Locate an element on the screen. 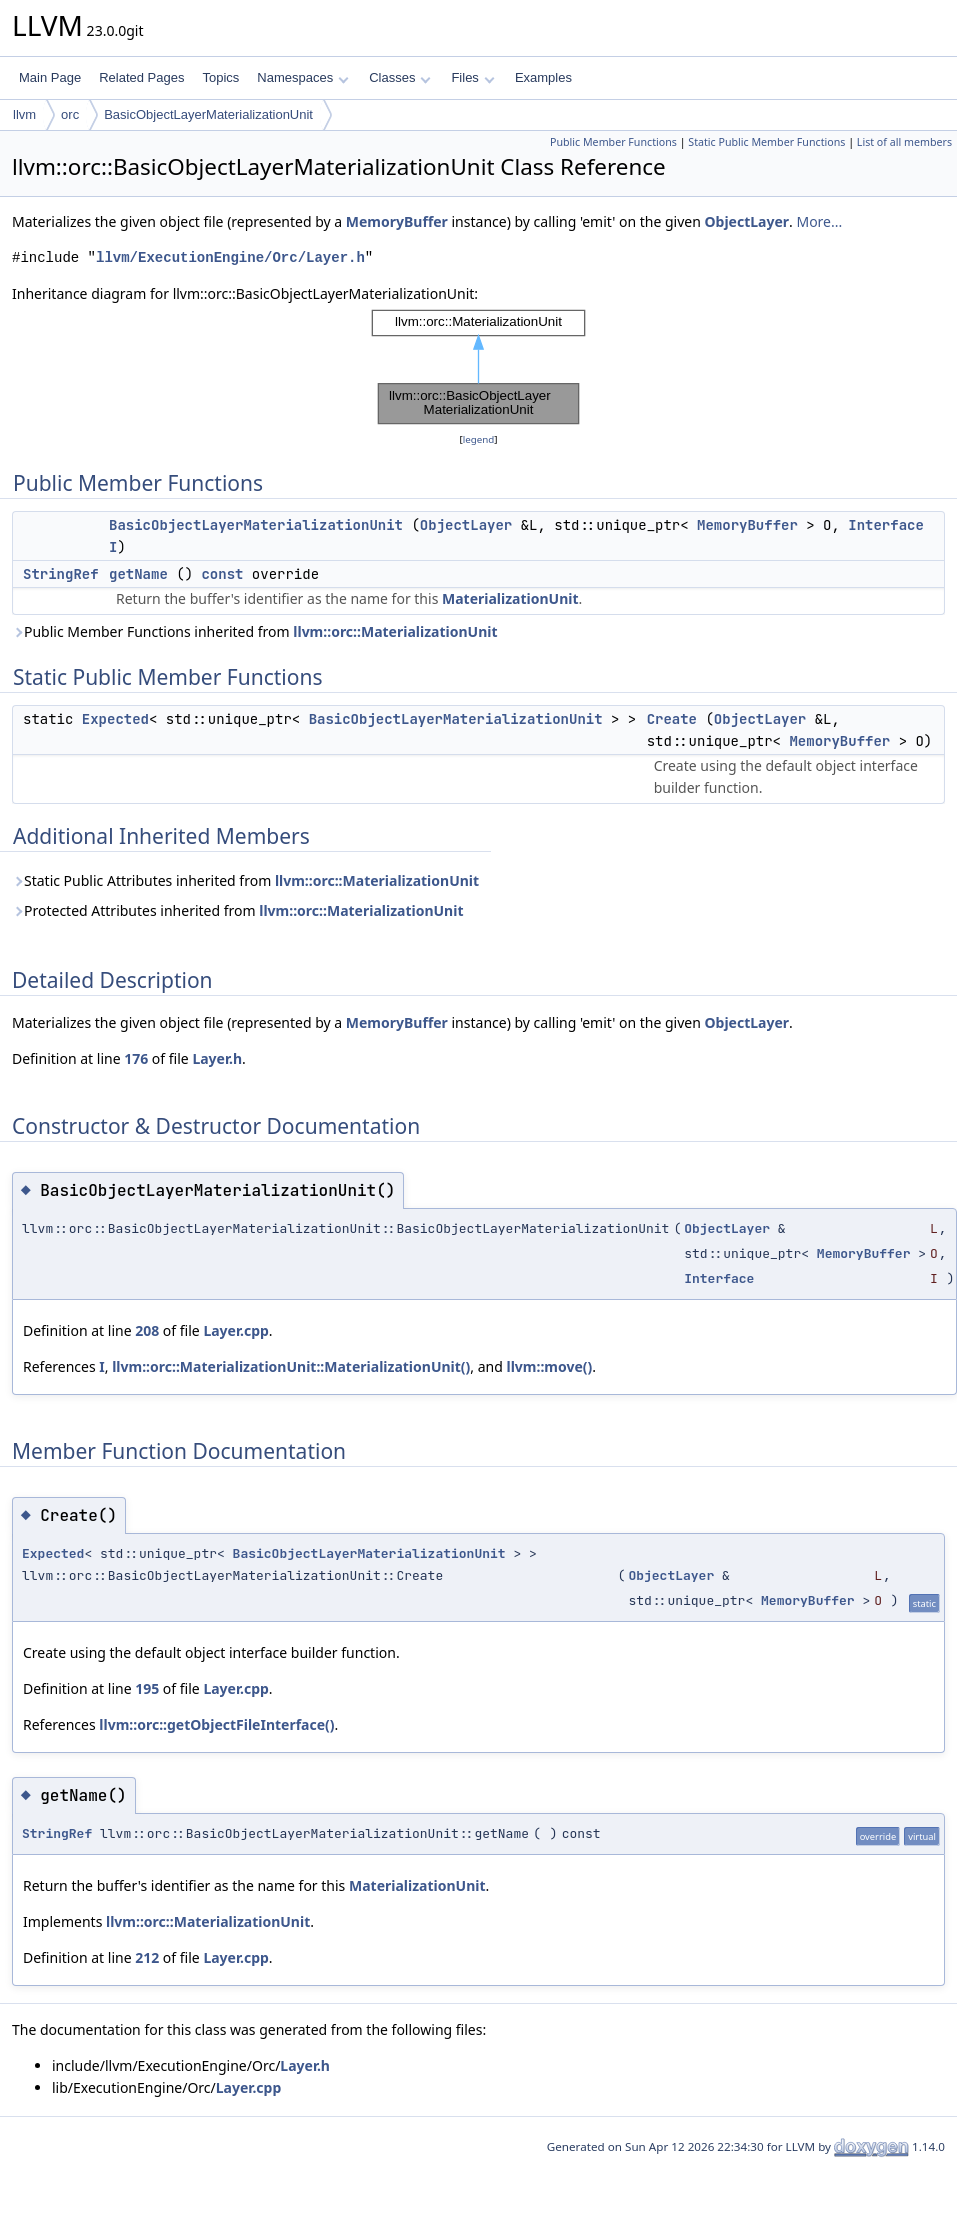 This screenshot has width=957, height=2229. Static Public Member Functions is located at coordinates (766, 142).